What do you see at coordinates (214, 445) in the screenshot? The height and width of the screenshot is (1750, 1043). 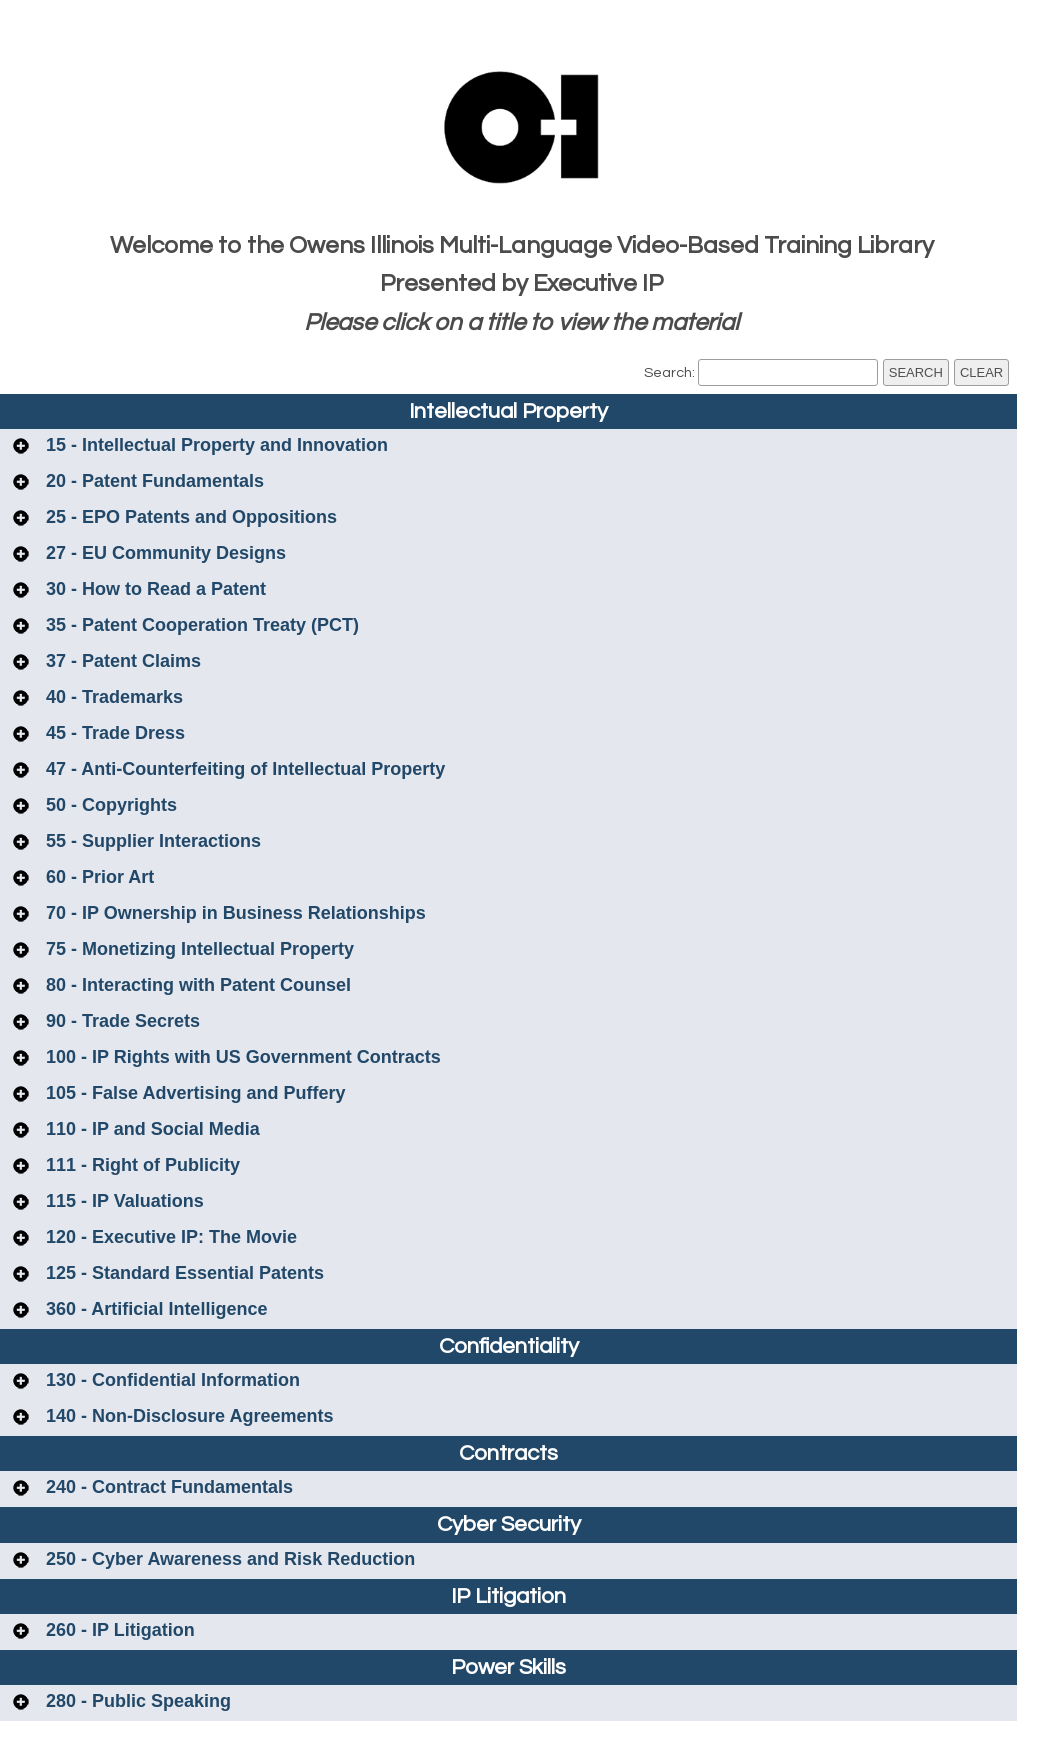 I see `15 - Intellectual Property and Innovation` at bounding box center [214, 445].